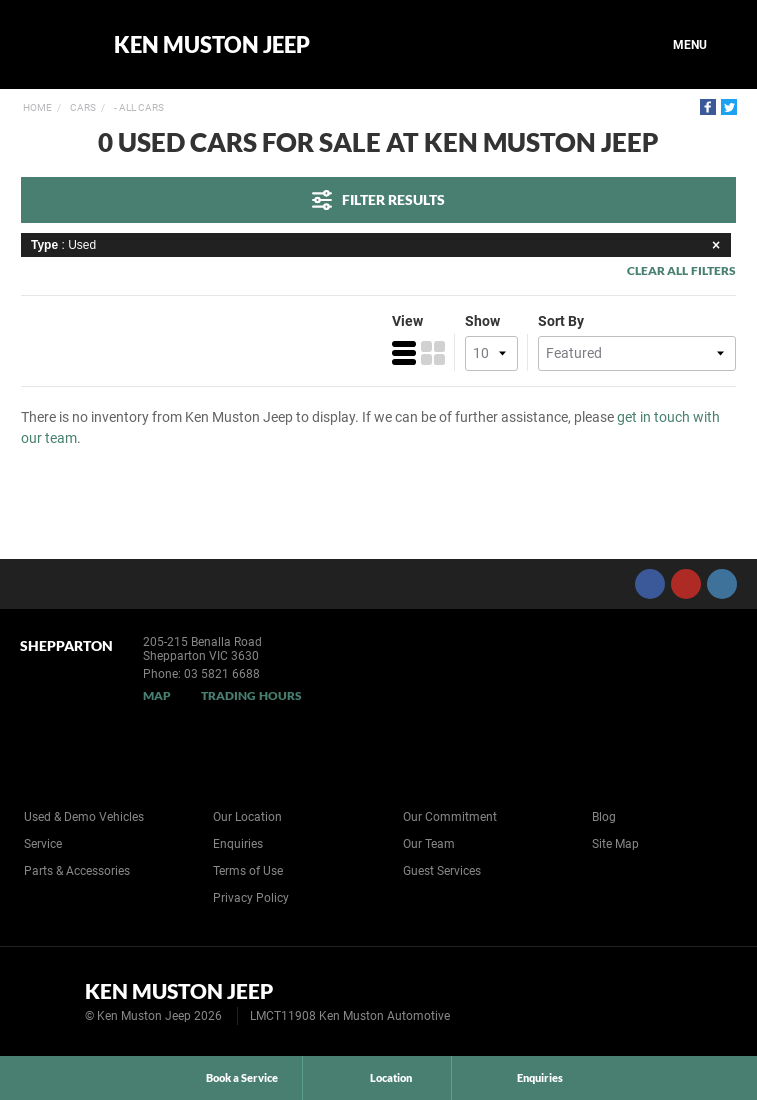 This screenshot has height=1100, width=757. I want to click on Site Map, so click(615, 844).